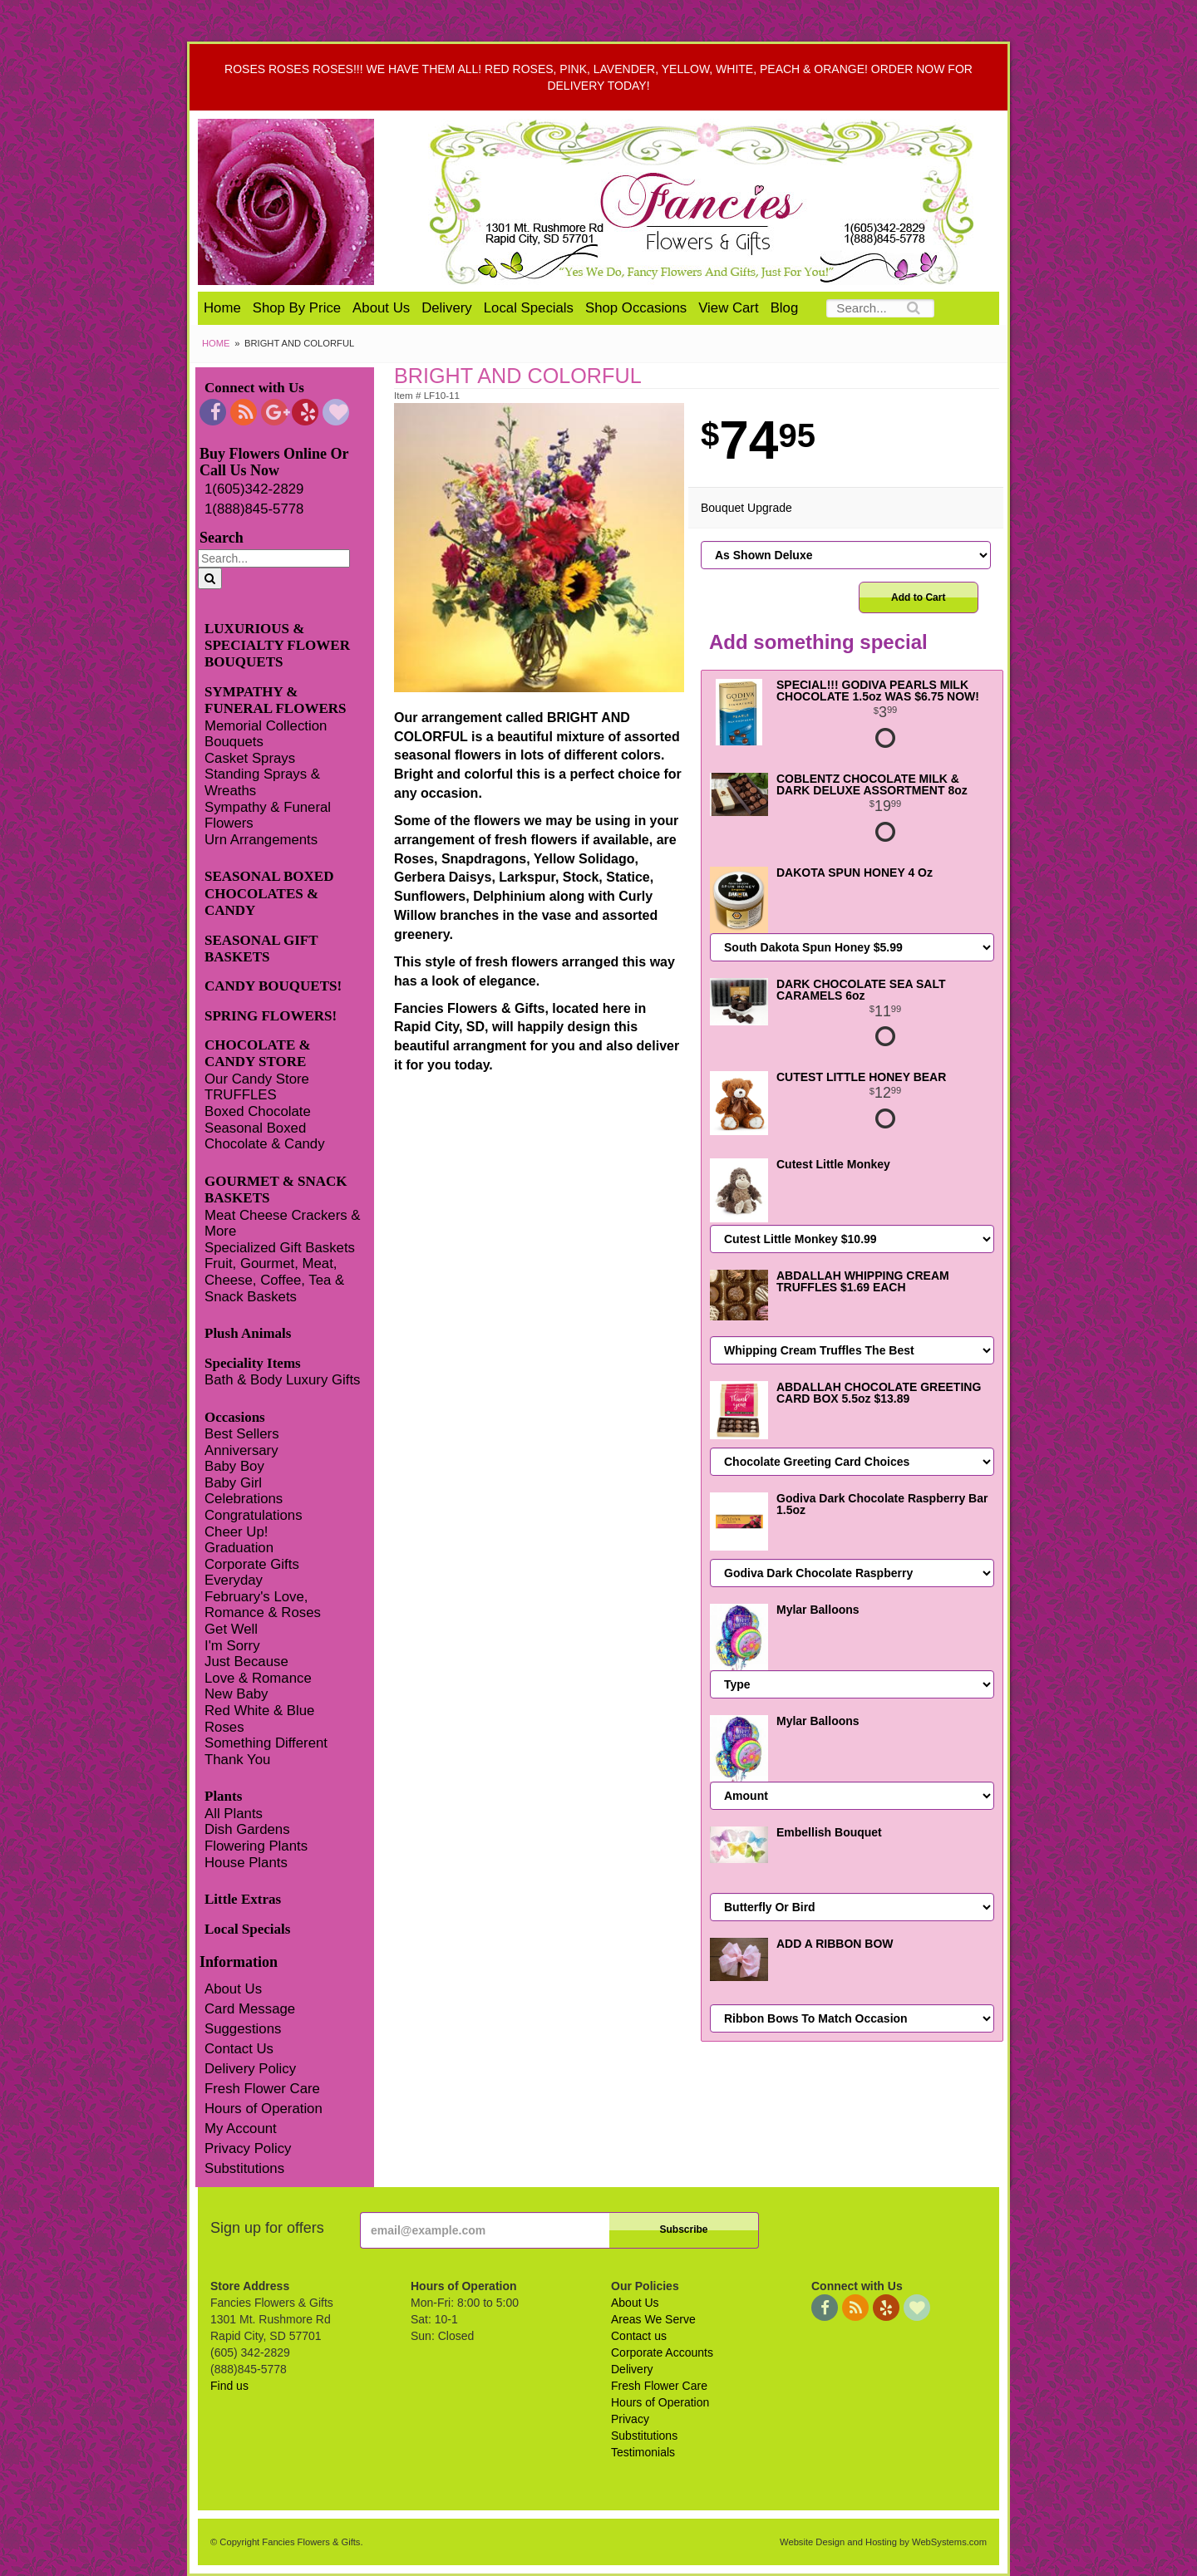 This screenshot has height=2576, width=1197. Describe the element at coordinates (224, 1727) in the screenshot. I see `Roses` at that location.